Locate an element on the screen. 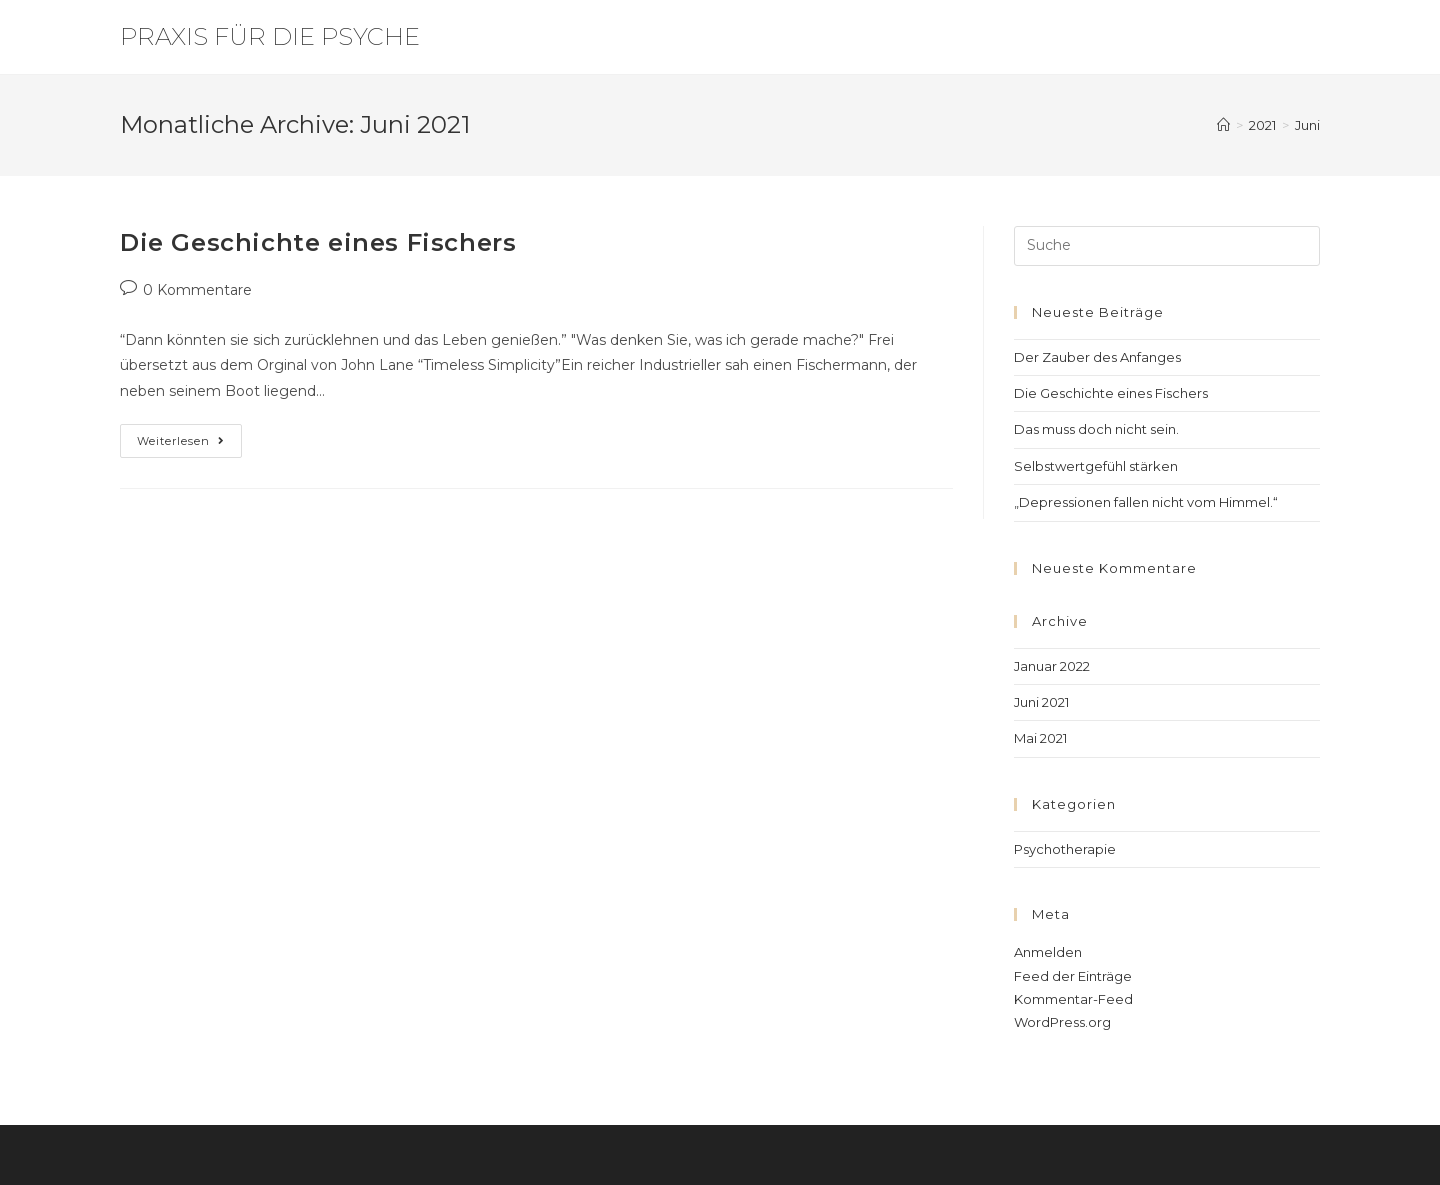 This screenshot has height=1185, width=1440. 0 Kommentare is located at coordinates (197, 290).